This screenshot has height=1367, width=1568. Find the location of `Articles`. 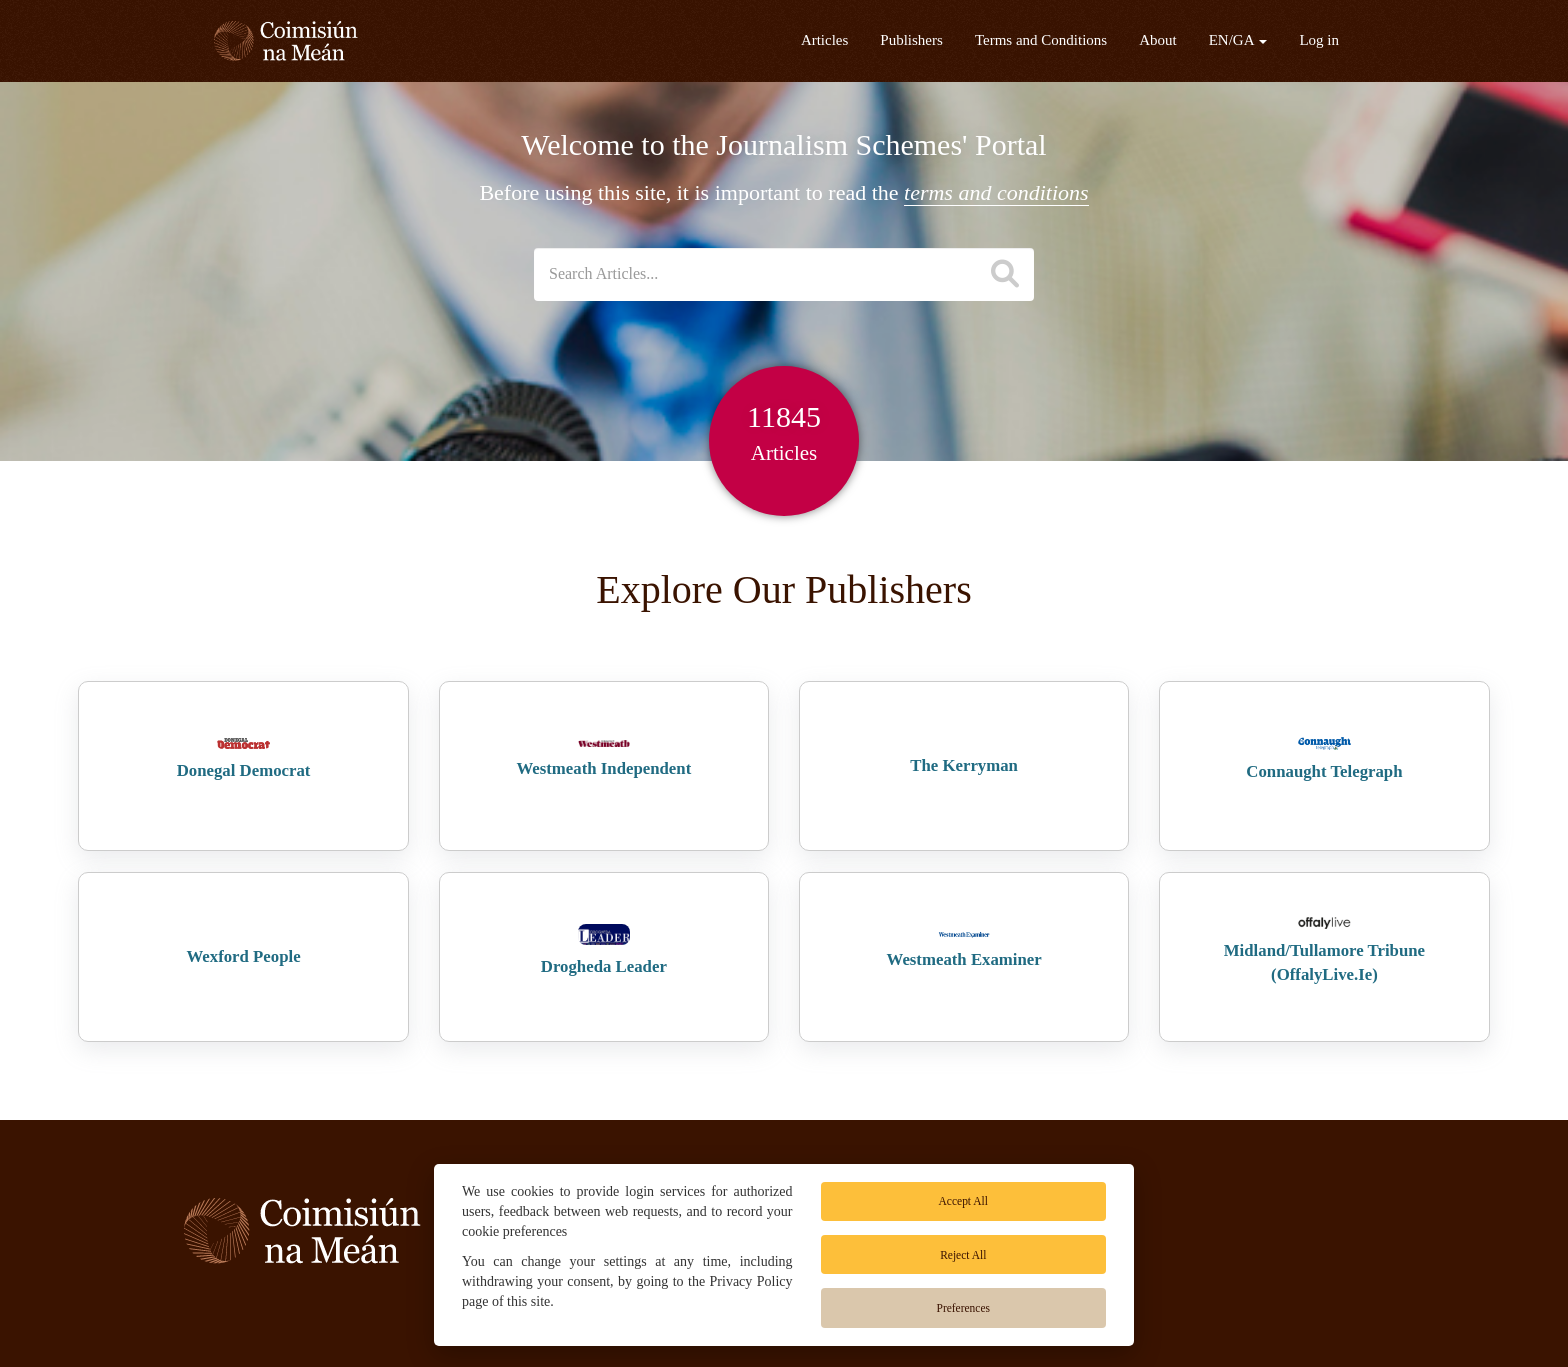

Articles is located at coordinates (824, 40).